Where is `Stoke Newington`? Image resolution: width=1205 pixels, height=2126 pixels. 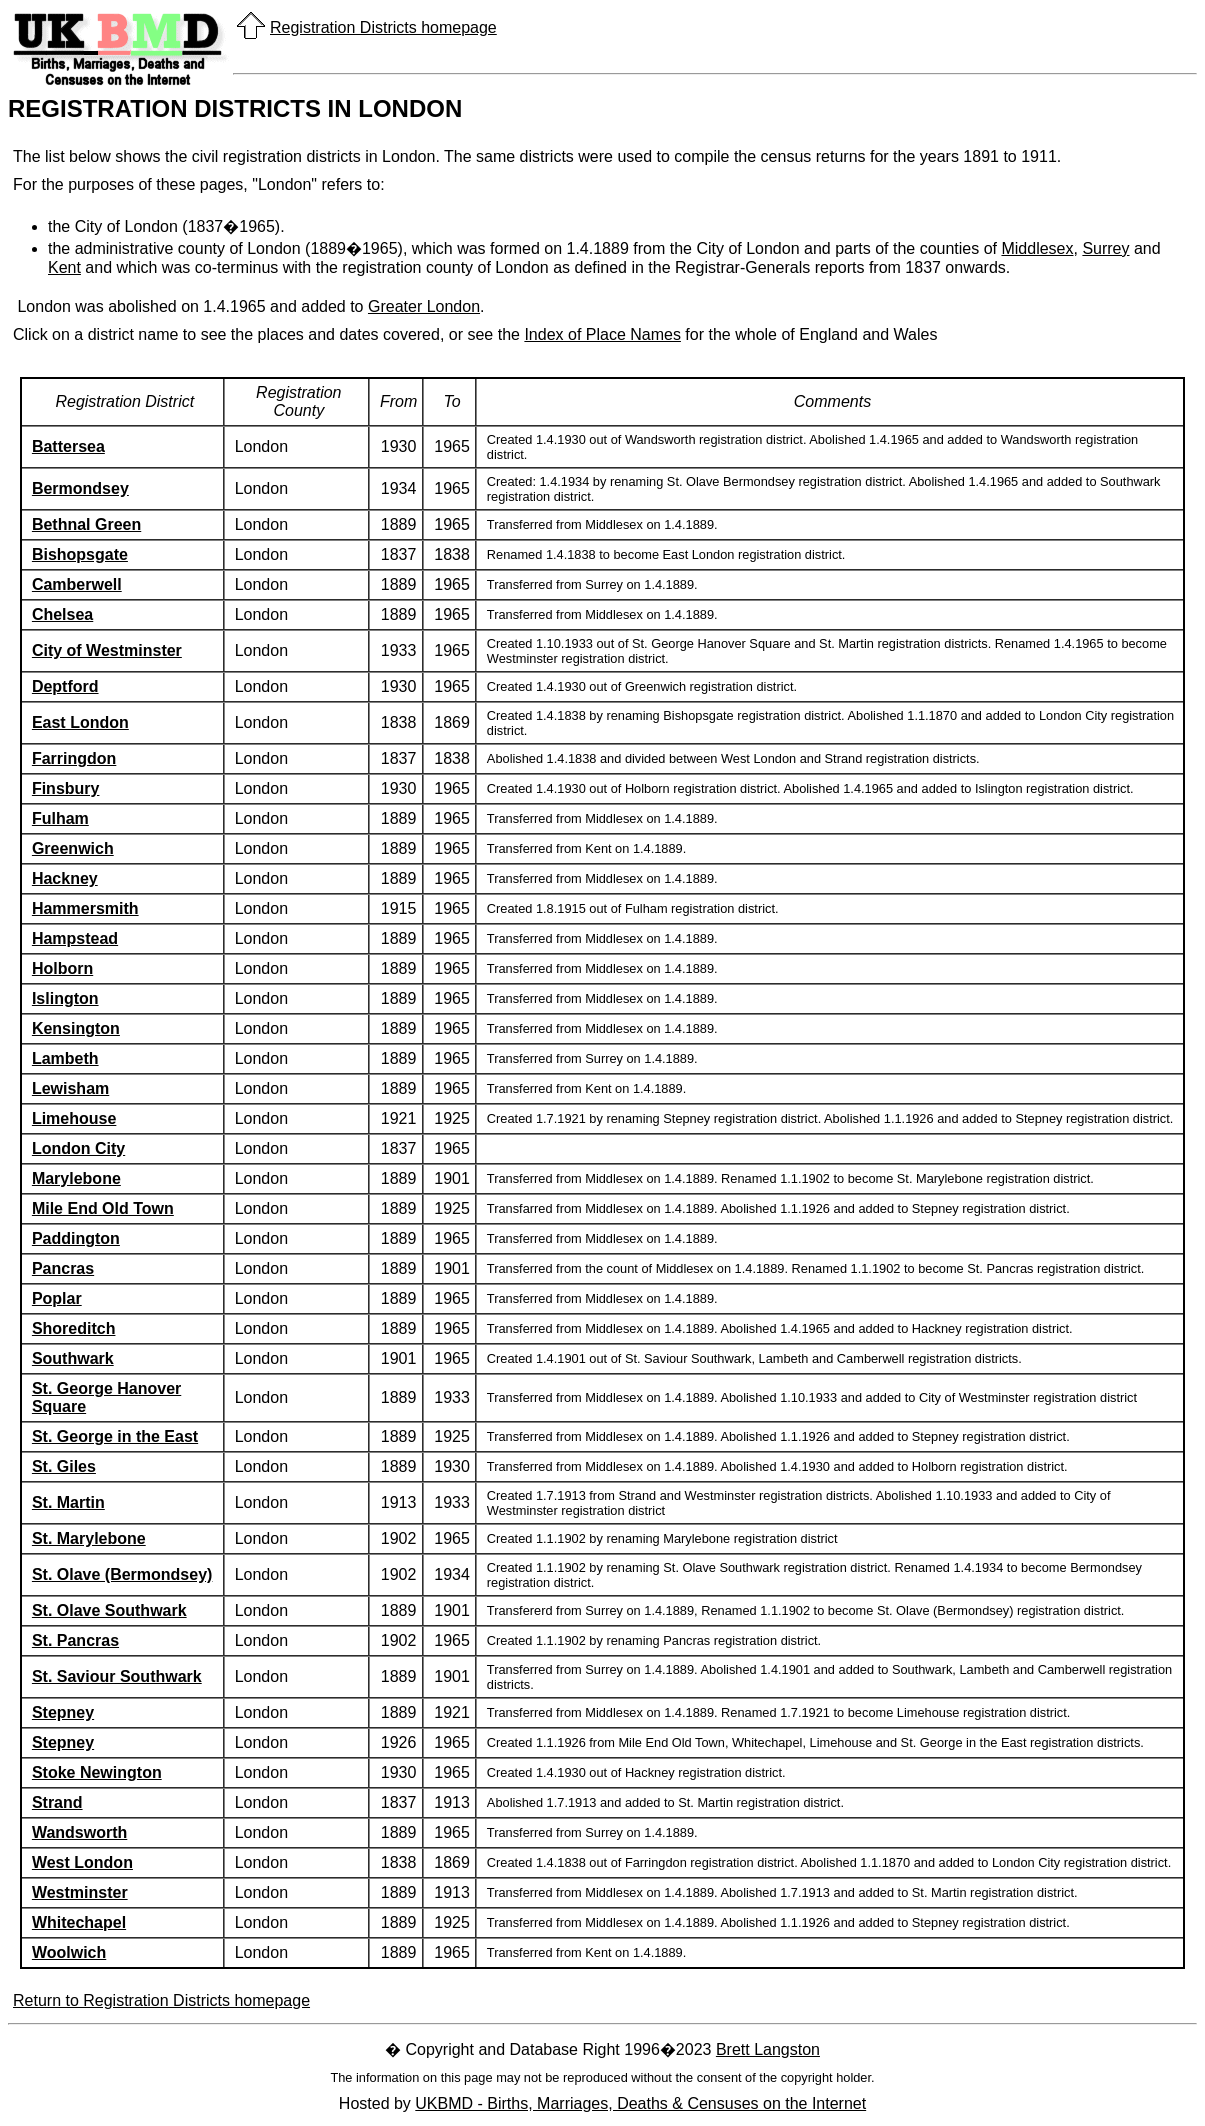 Stoke Newington is located at coordinates (97, 1772).